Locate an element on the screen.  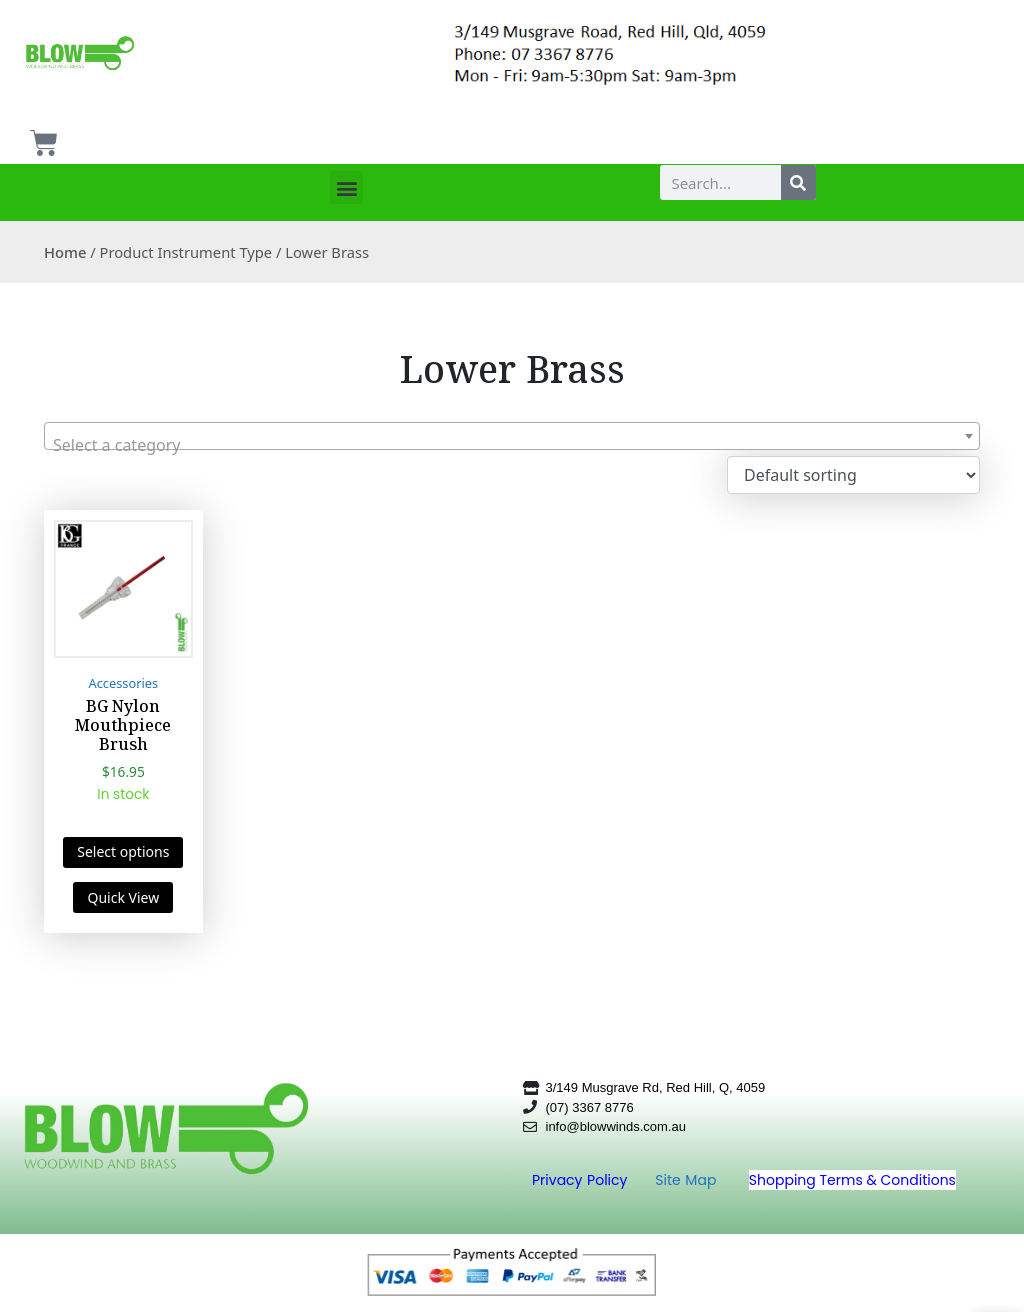
Select options [Select options for “BG Nylon Mouthpiece Brush”] is located at coordinates (123, 851).